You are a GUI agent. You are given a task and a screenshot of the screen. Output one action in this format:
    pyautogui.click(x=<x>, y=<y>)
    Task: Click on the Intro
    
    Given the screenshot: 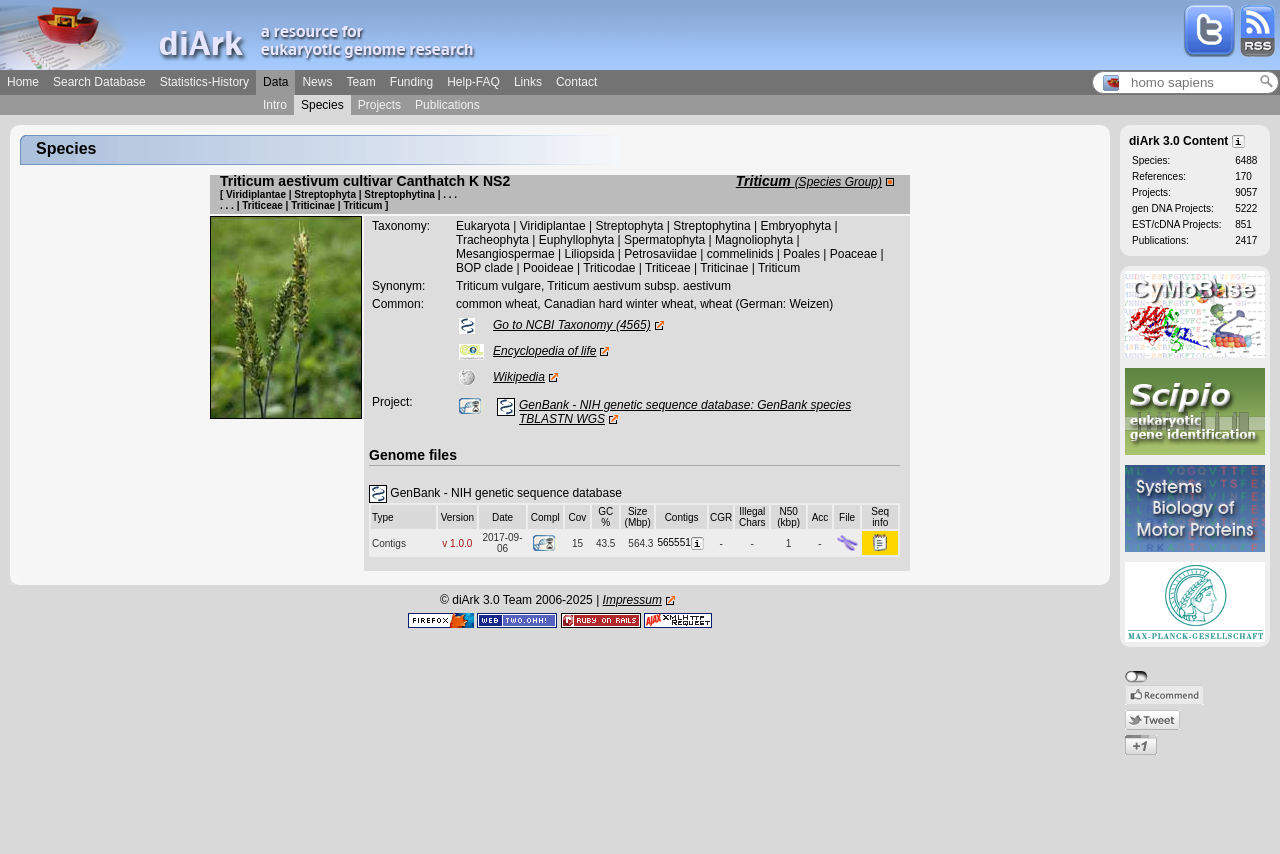 What is the action you would take?
    pyautogui.click(x=275, y=105)
    